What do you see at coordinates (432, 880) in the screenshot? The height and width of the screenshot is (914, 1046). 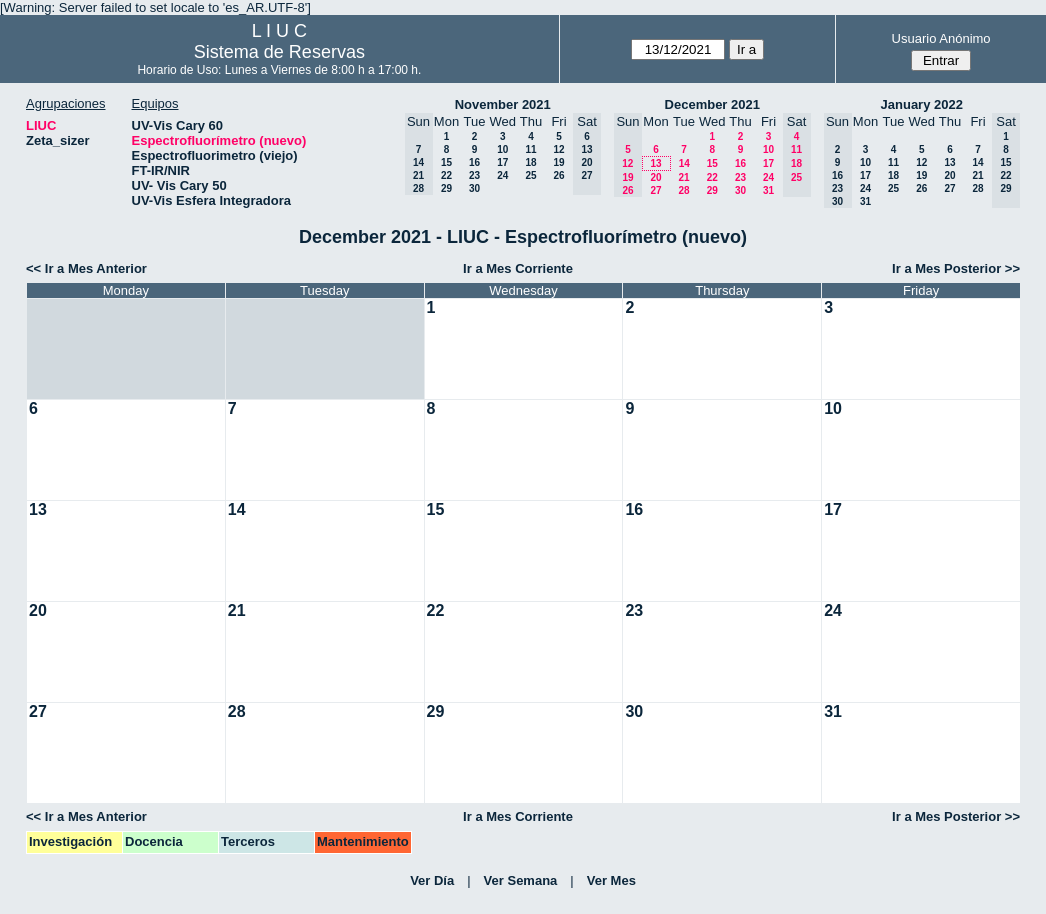 I see `Ver Día` at bounding box center [432, 880].